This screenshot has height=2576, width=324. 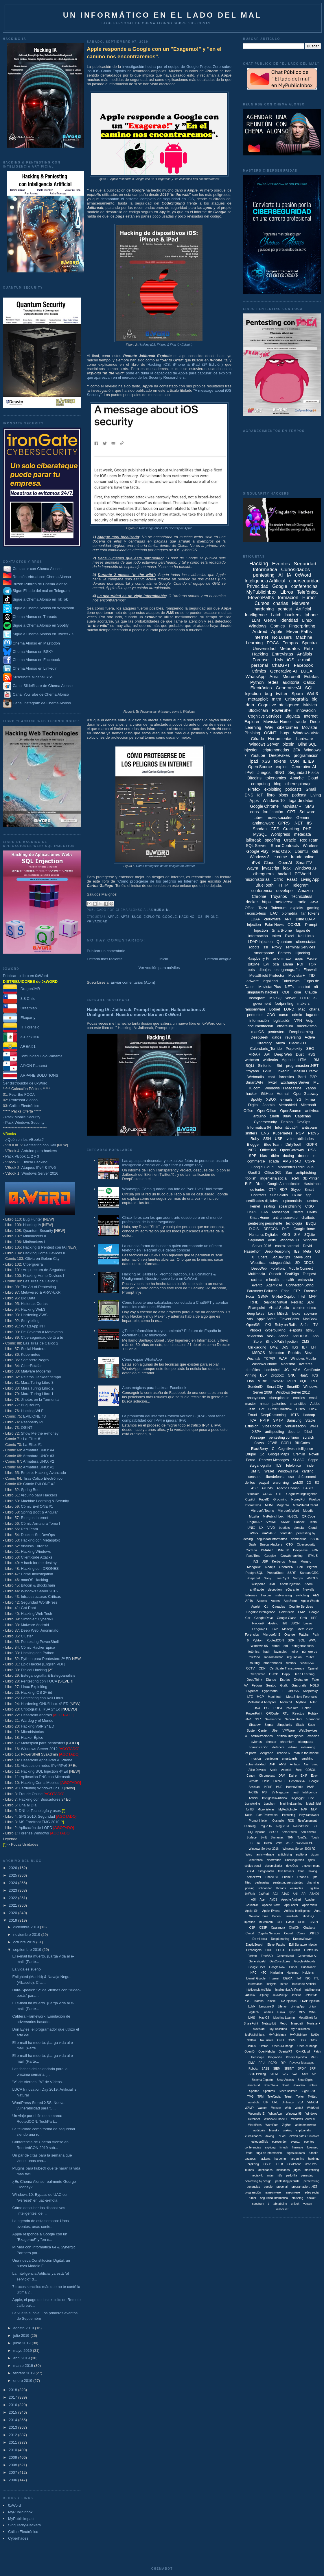 What do you see at coordinates (293, 1775) in the screenshot?
I see `Dall-e` at bounding box center [293, 1775].